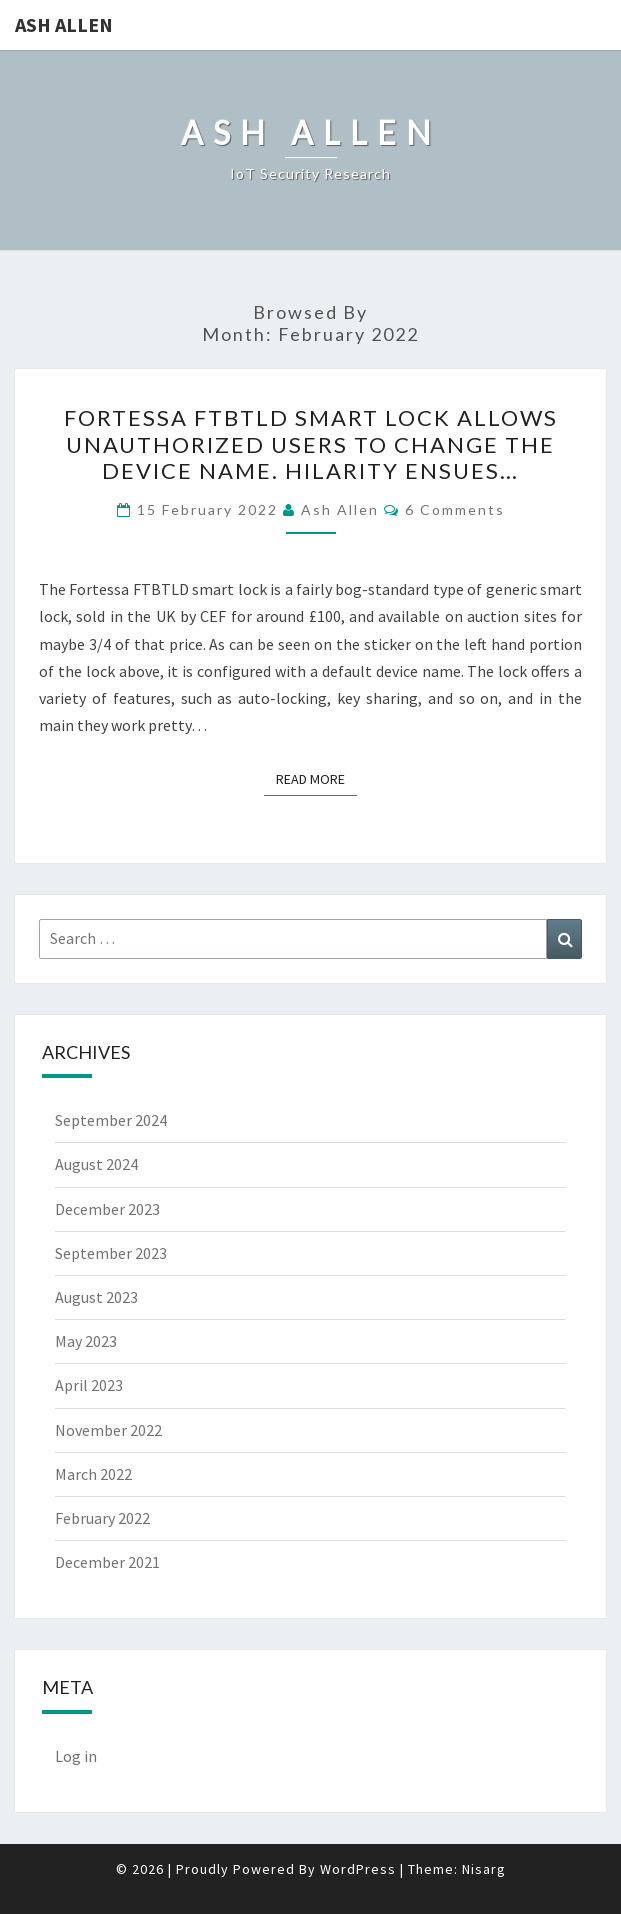 The height and width of the screenshot is (1914, 621). Describe the element at coordinates (316, 778) in the screenshot. I see `Read More` at that location.